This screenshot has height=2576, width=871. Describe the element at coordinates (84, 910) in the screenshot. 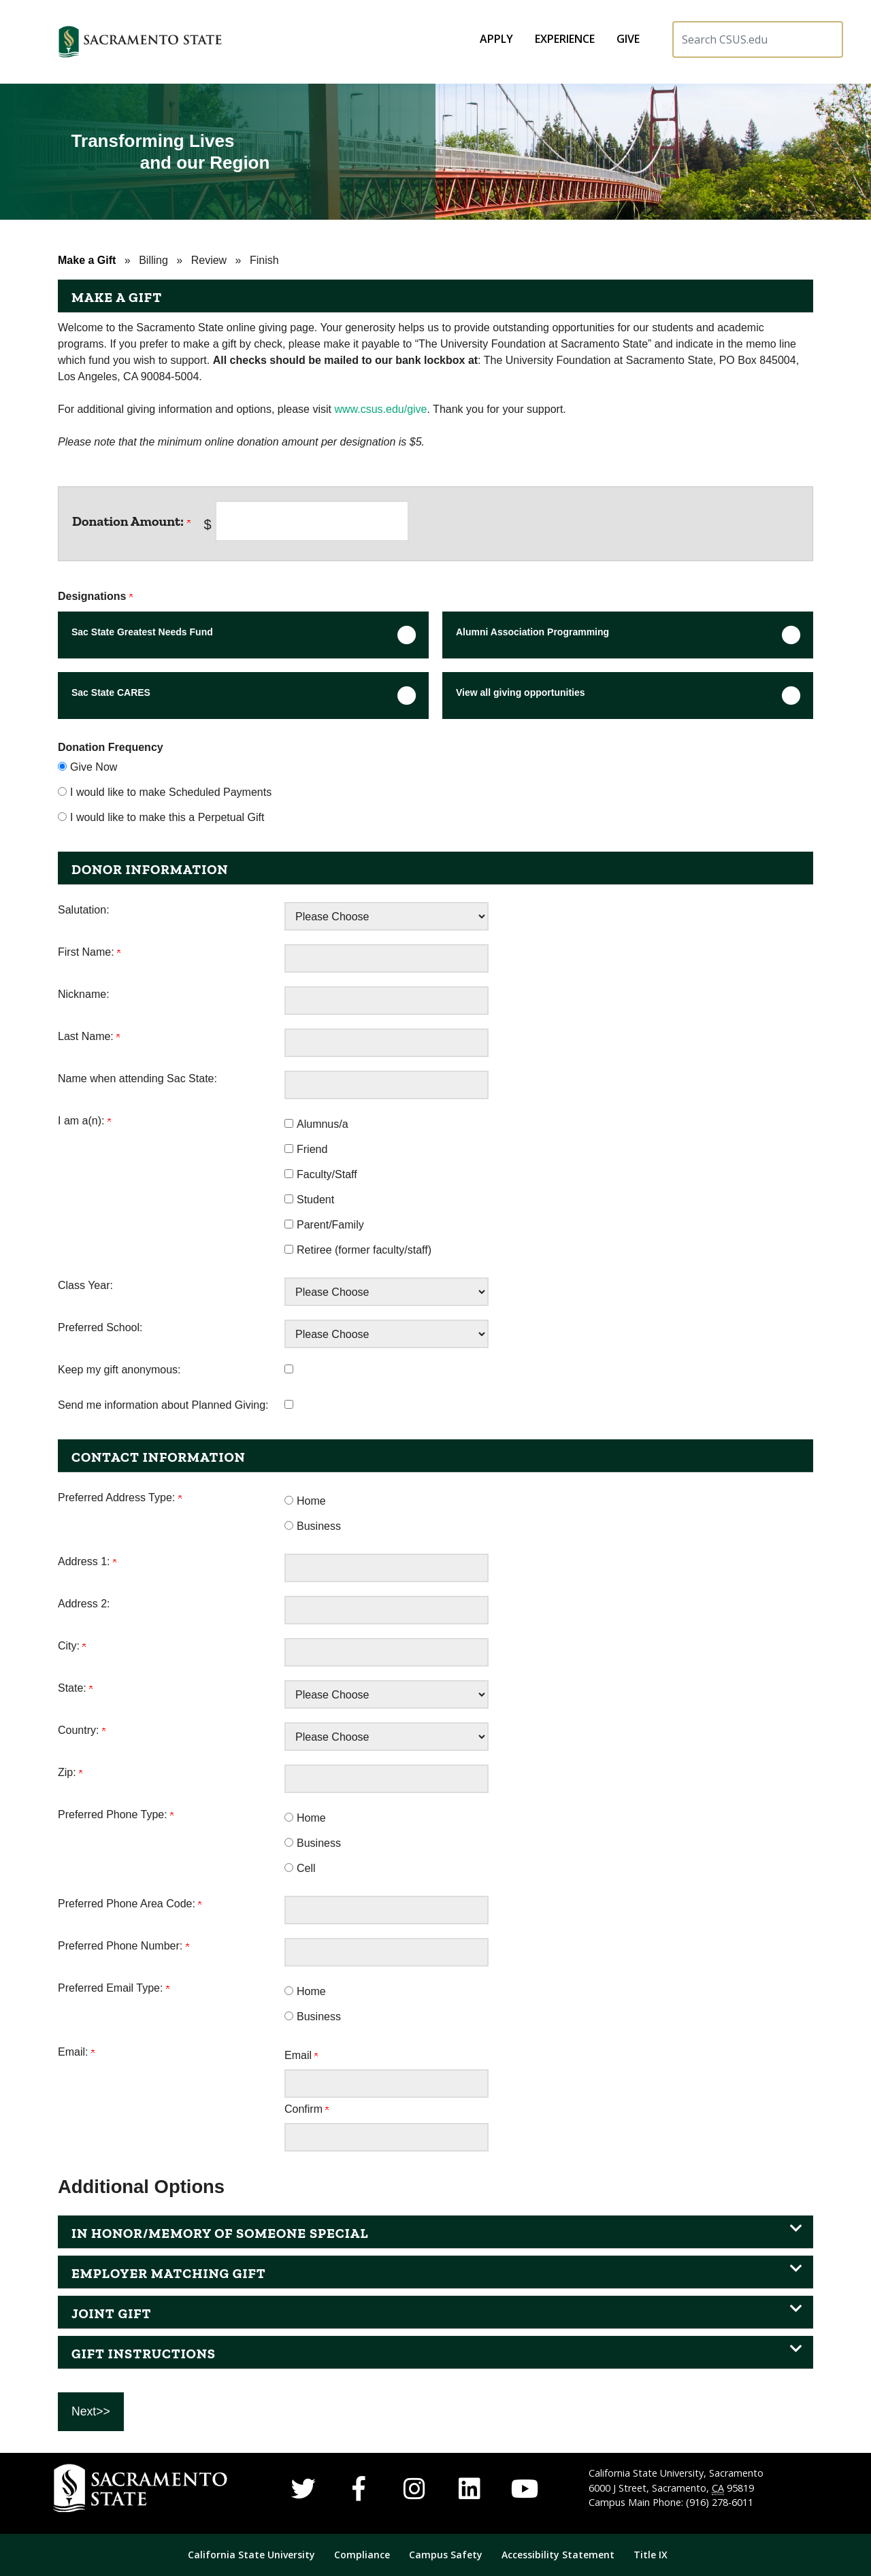

I see `Salutation:` at that location.